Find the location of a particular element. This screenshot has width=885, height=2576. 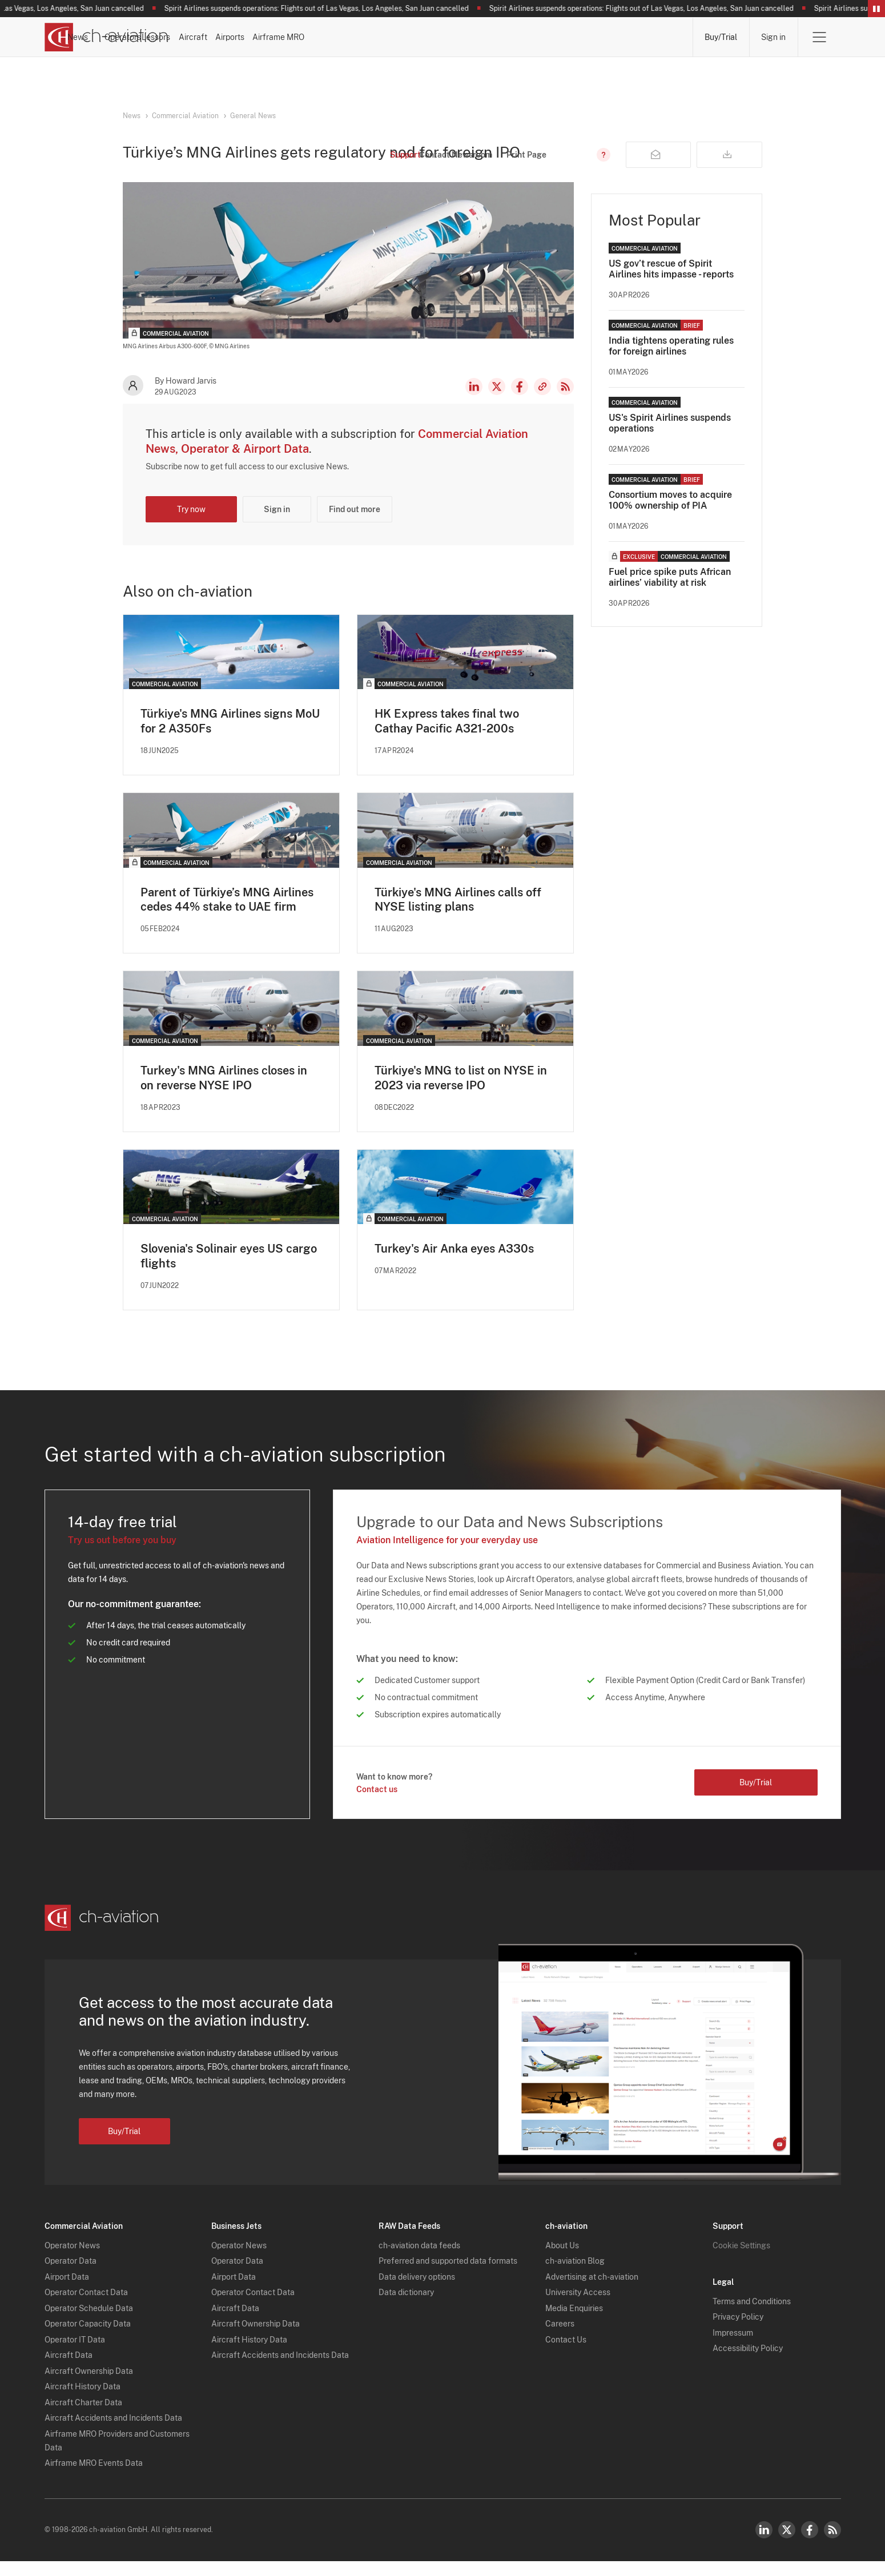

India tightens operating rules for foreign airlines is located at coordinates (671, 365).